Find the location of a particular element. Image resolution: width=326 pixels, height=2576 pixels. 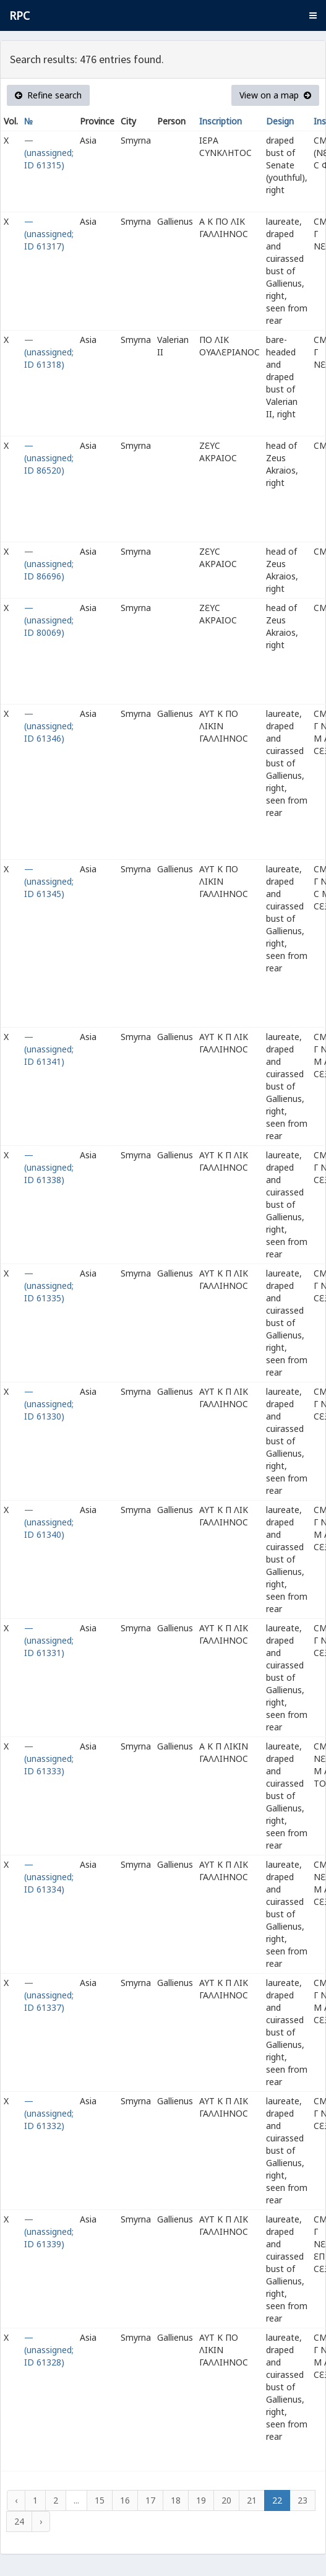

19 is located at coordinates (201, 2500).